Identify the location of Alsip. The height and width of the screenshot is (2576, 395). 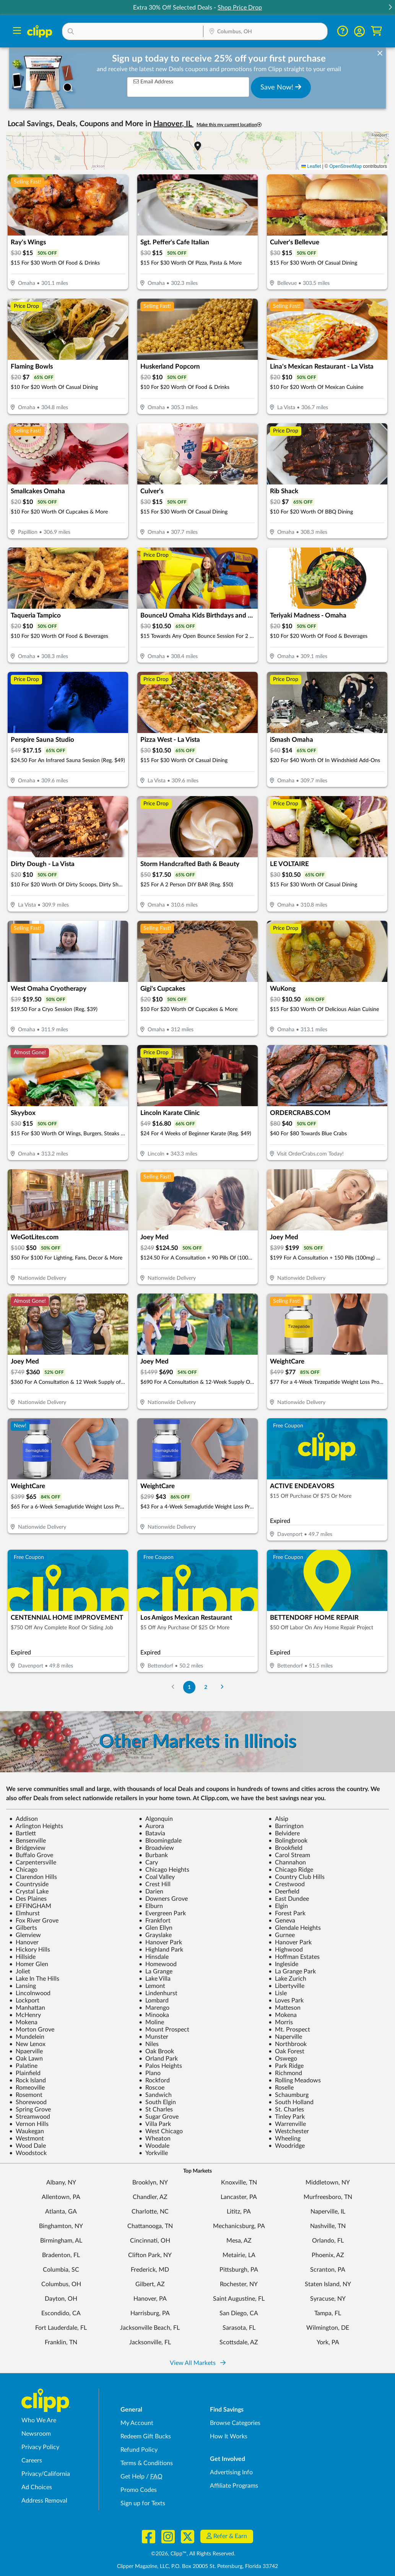
(278, 1819).